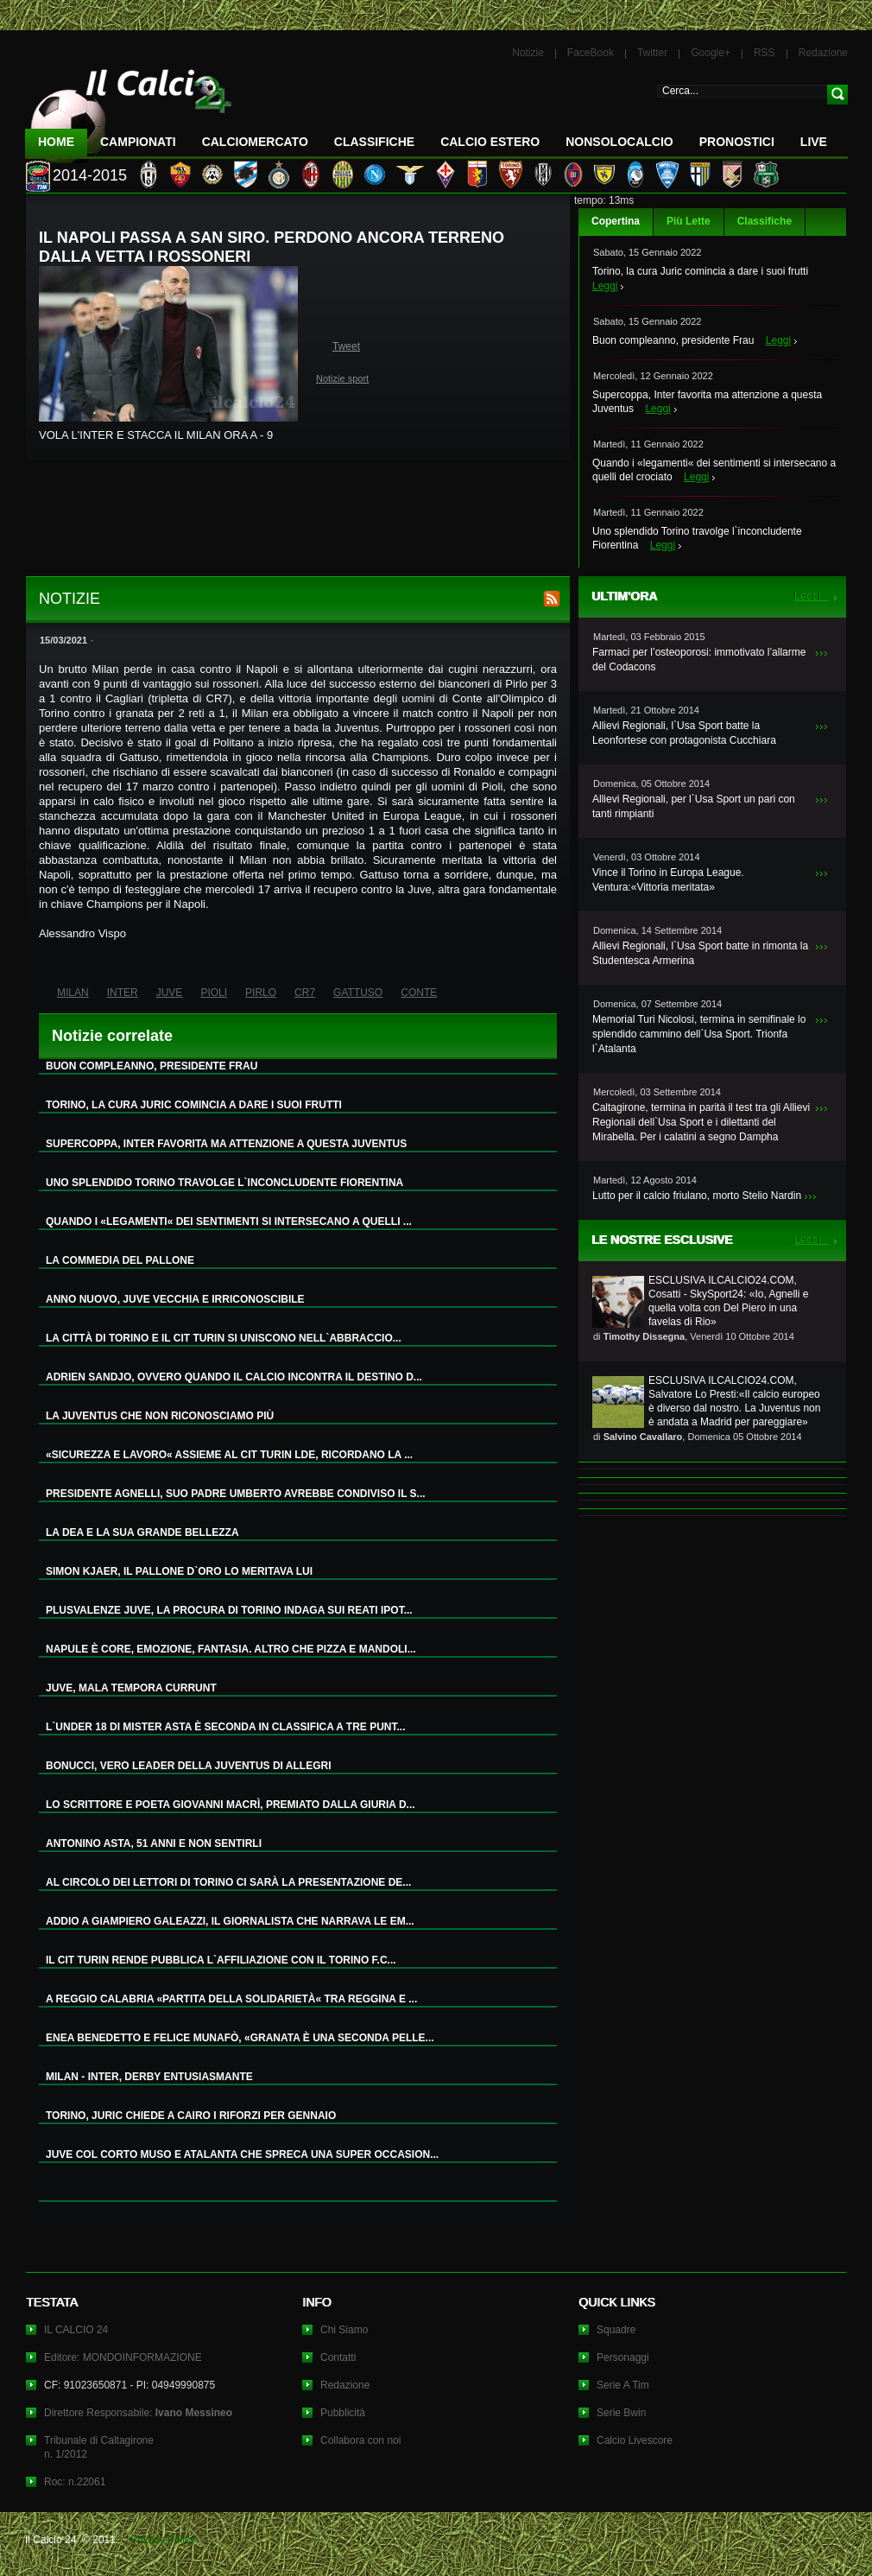 The image size is (872, 2576). What do you see at coordinates (260, 993) in the screenshot?
I see `PIRLO` at bounding box center [260, 993].